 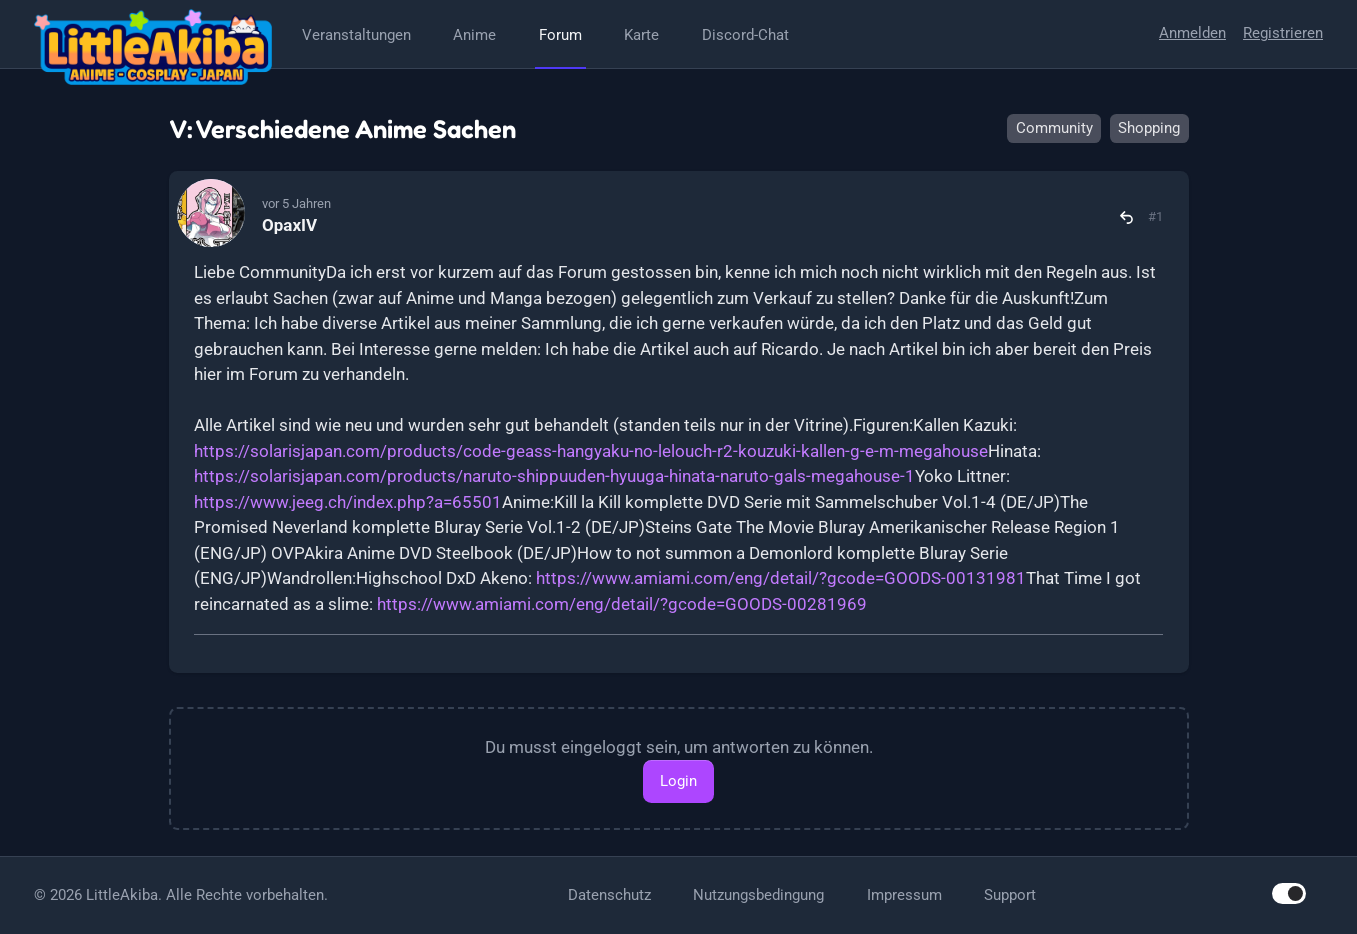 What do you see at coordinates (781, 578) in the screenshot?
I see `https://www.amiami.com/eng/detail/?gcode=GOODS-00131981` at bounding box center [781, 578].